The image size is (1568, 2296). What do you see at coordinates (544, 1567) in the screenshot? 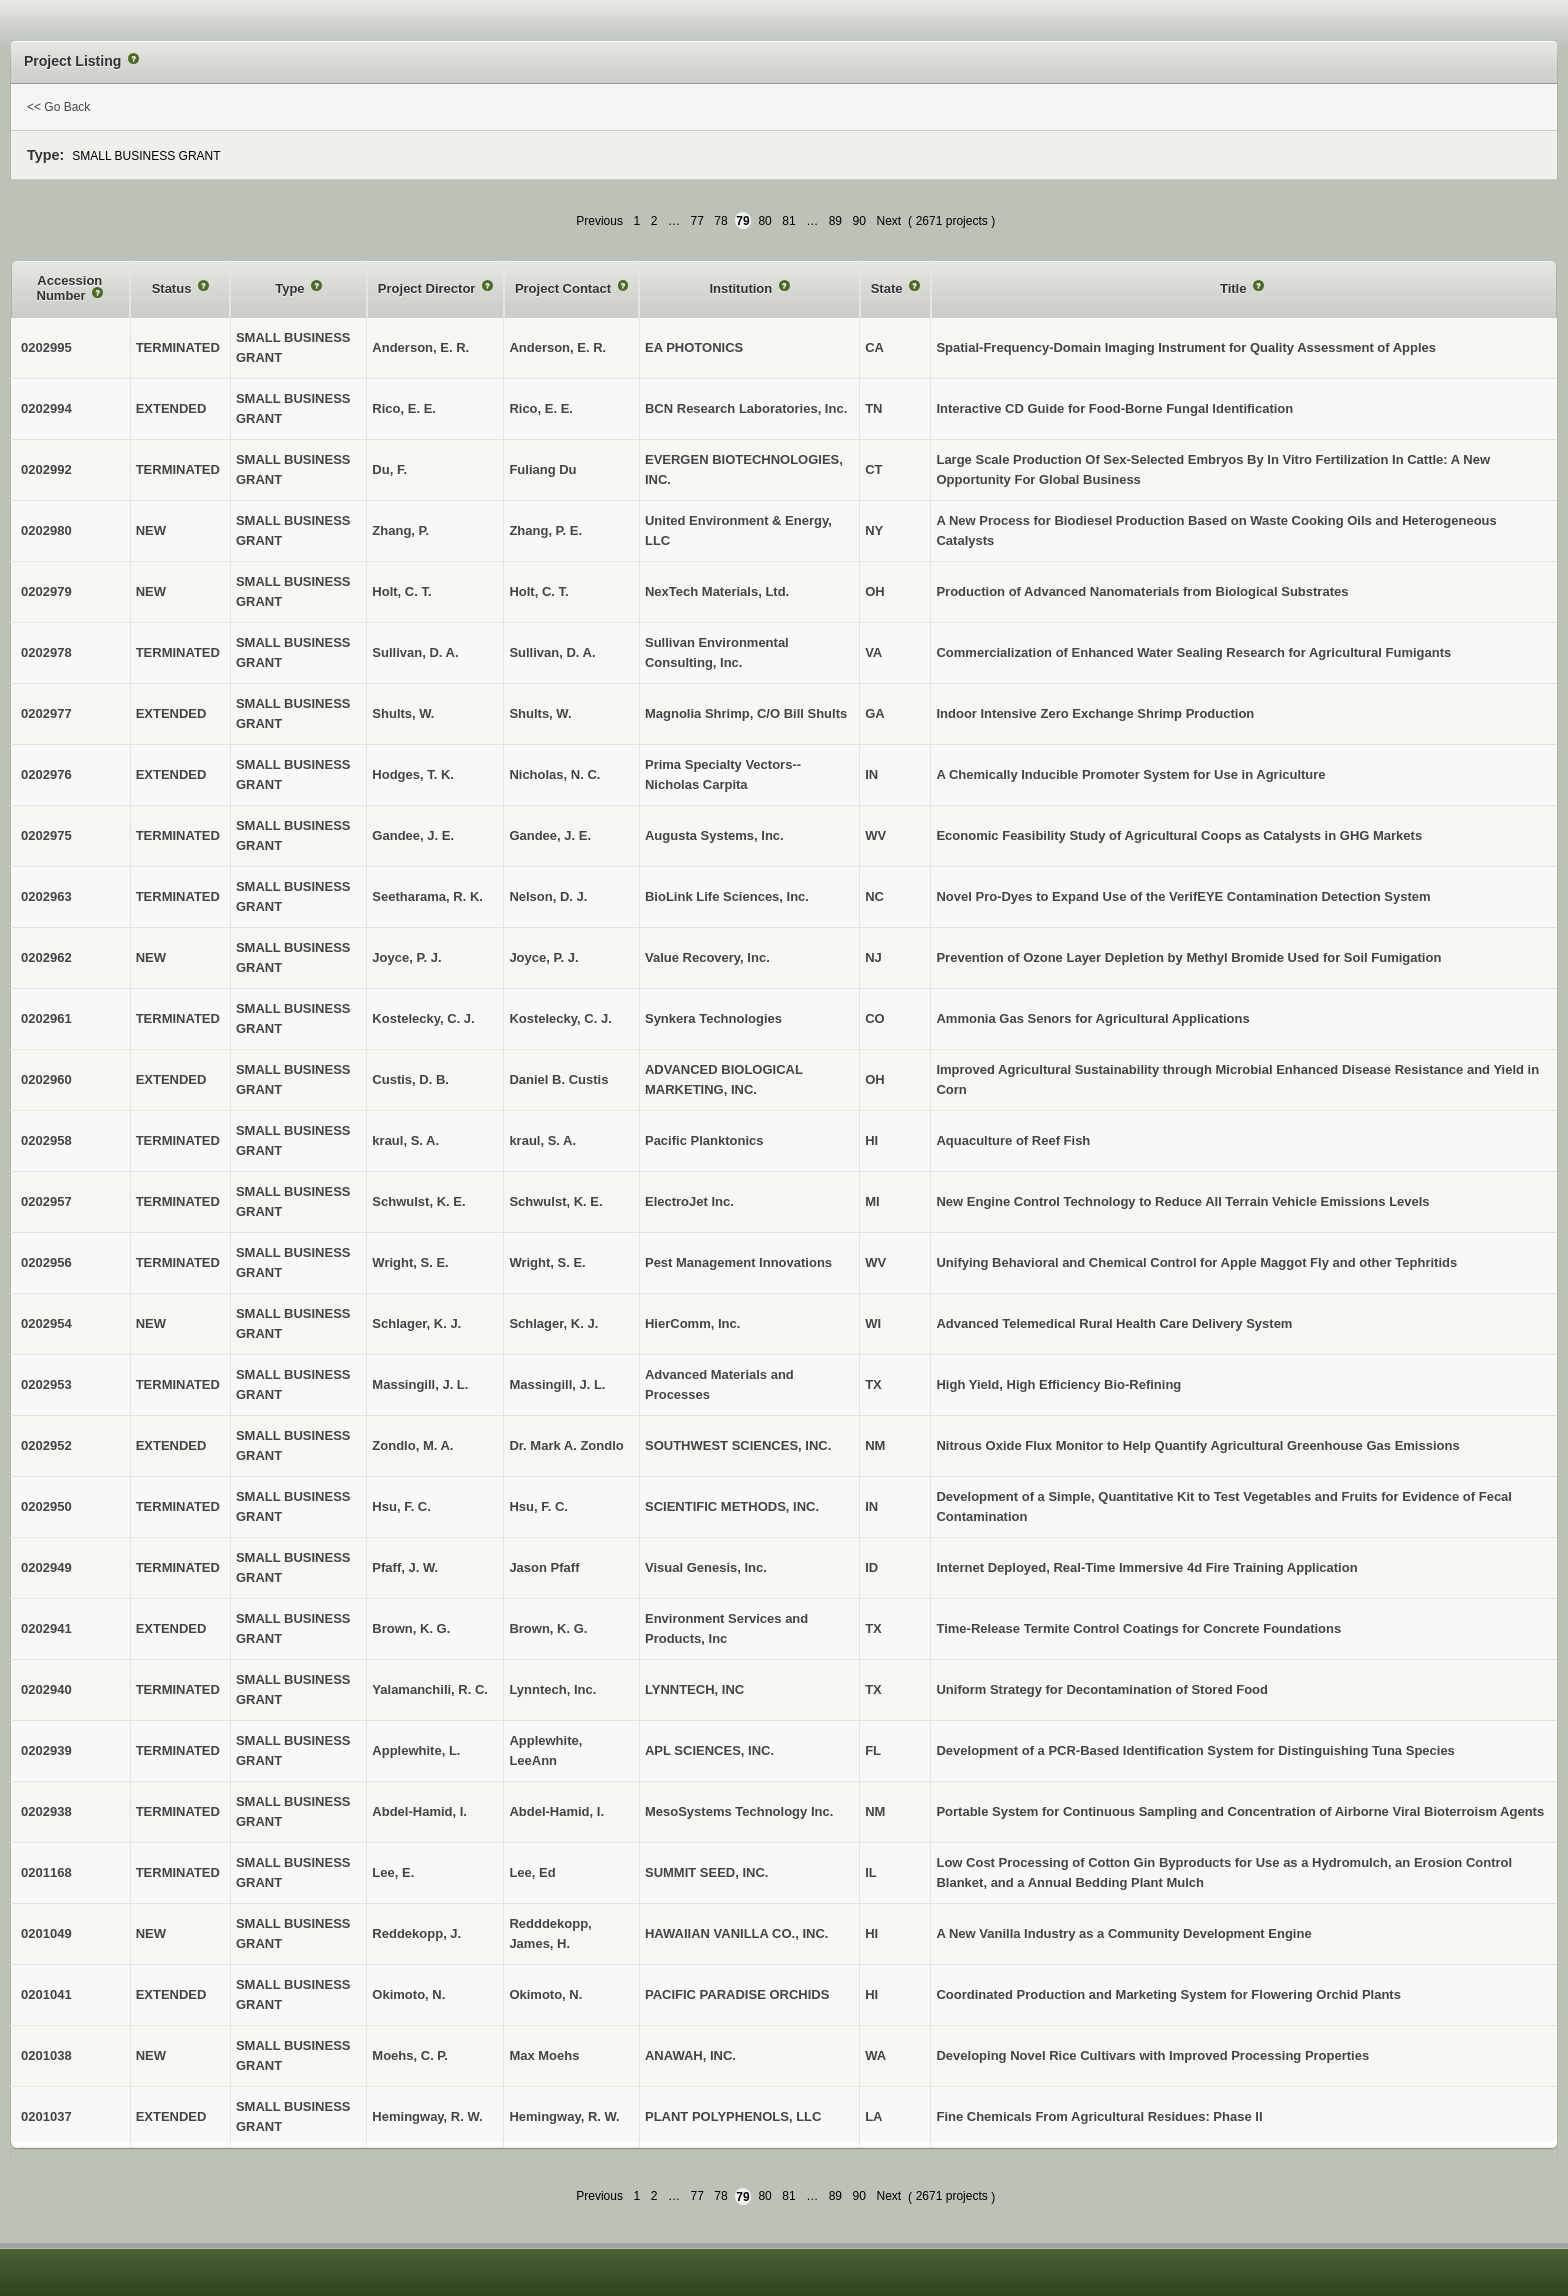
I see `Jason Pfaff` at bounding box center [544, 1567].